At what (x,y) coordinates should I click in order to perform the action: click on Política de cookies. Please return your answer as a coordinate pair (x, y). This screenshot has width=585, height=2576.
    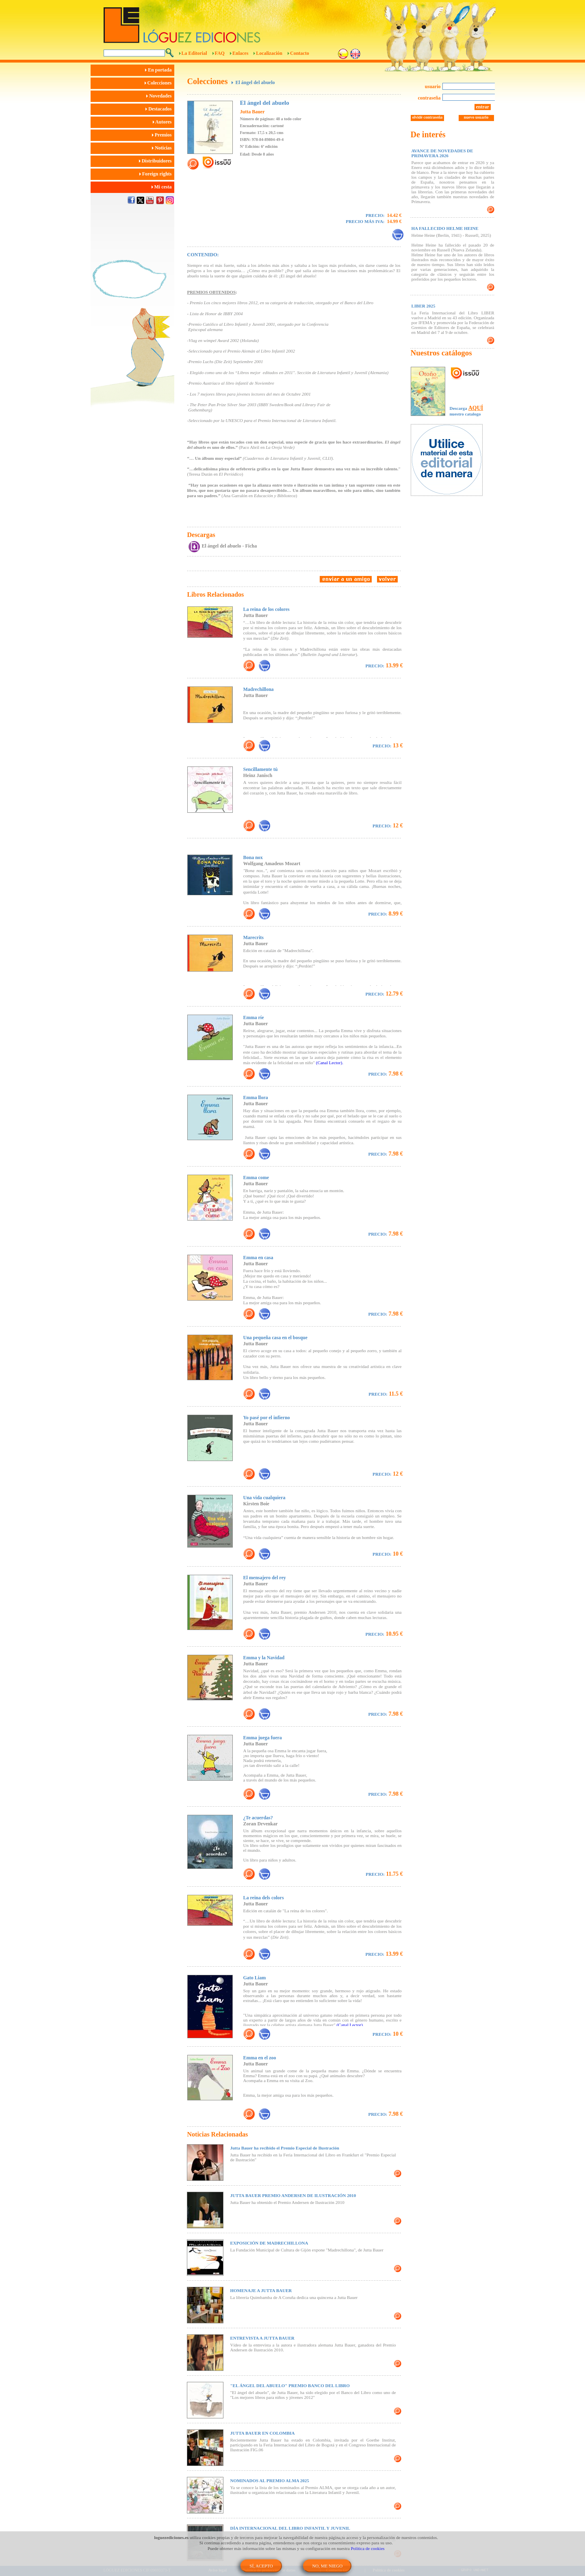
    Looking at the image, I should click on (368, 2548).